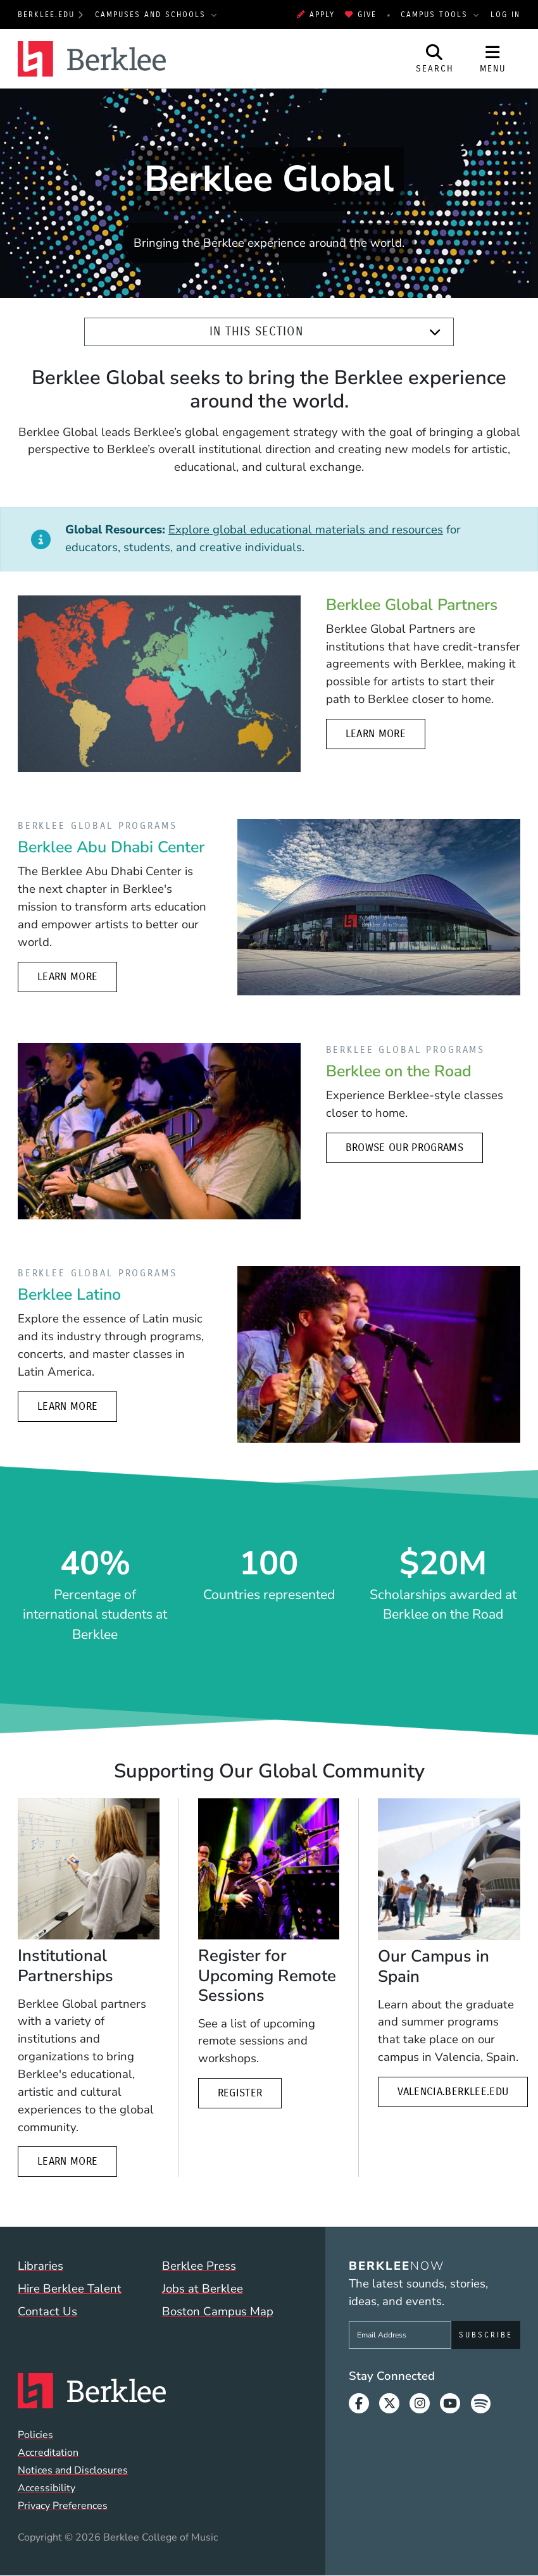 This screenshot has height=2576, width=538. Describe the element at coordinates (40, 2266) in the screenshot. I see `Libraries` at that location.